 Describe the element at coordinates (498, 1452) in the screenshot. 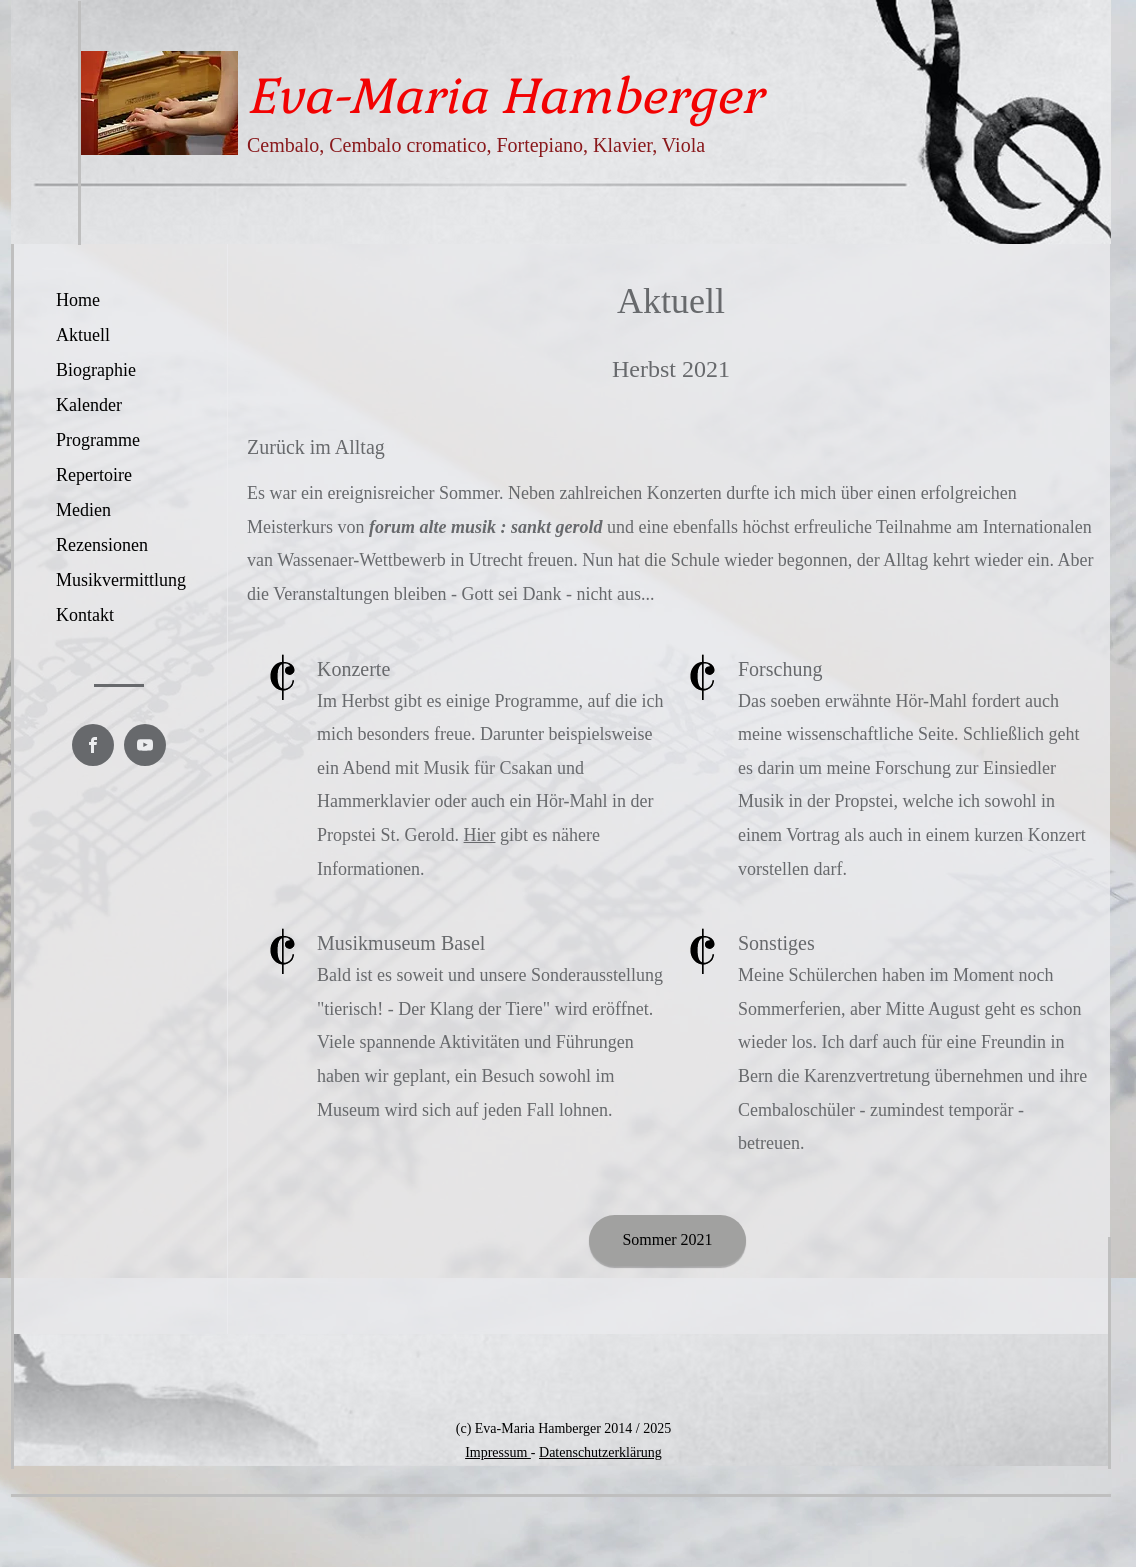

I see `Impressum` at that location.